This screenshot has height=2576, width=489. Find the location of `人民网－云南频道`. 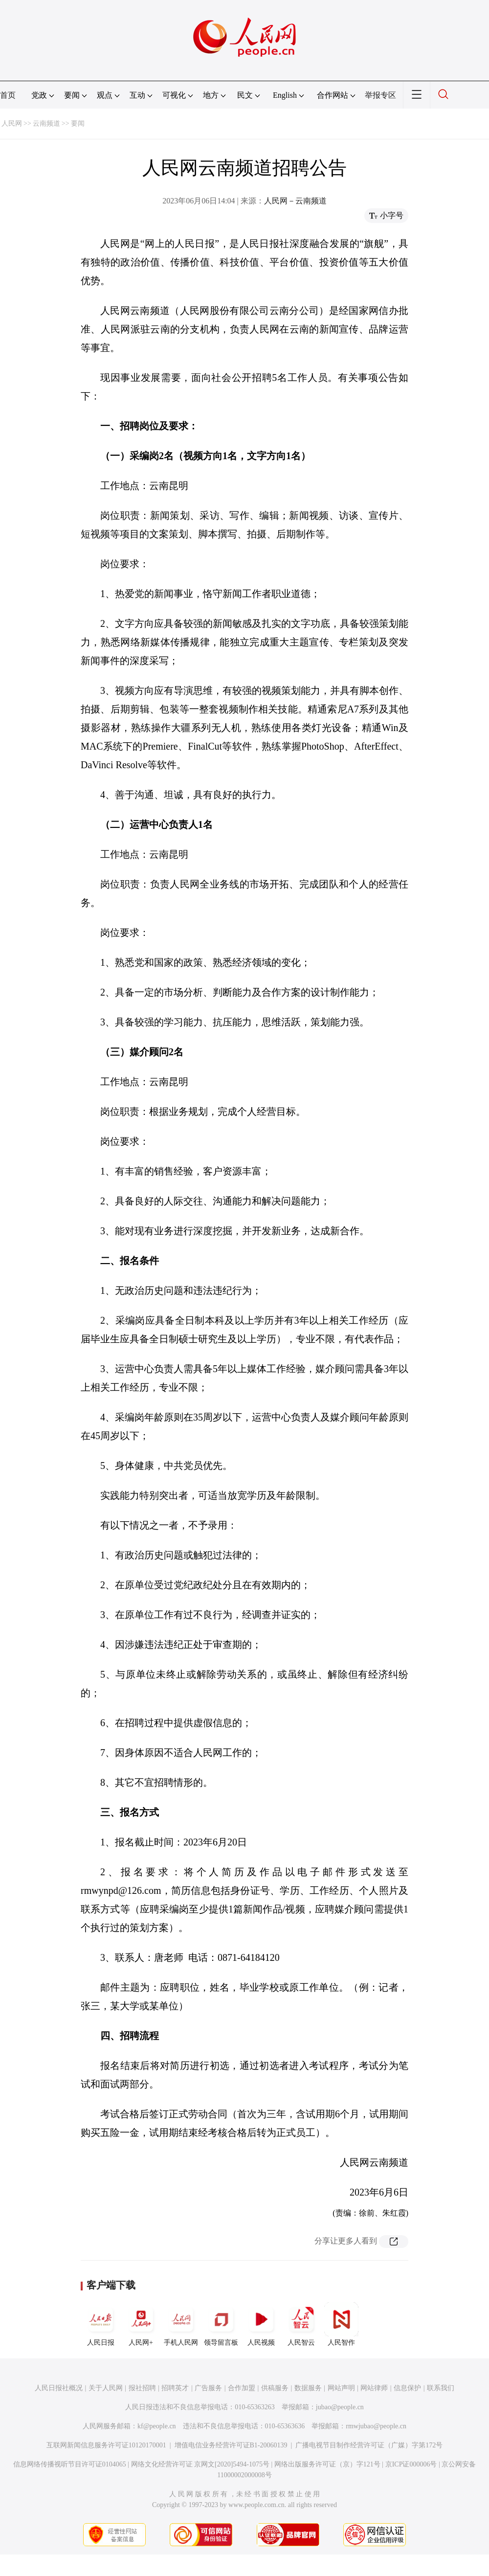

人民网－云南频道 is located at coordinates (295, 201).